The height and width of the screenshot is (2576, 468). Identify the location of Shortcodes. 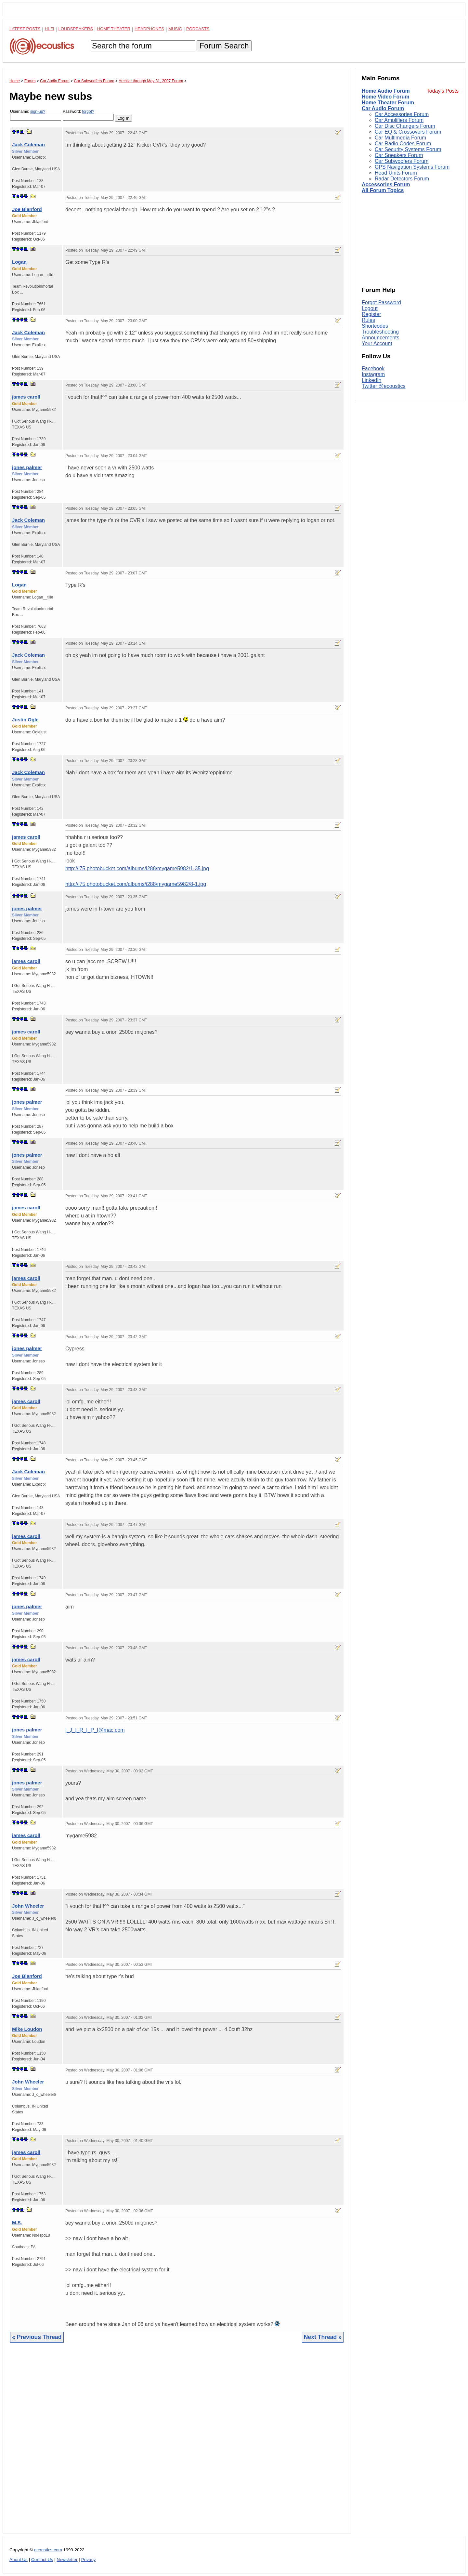
(375, 326).